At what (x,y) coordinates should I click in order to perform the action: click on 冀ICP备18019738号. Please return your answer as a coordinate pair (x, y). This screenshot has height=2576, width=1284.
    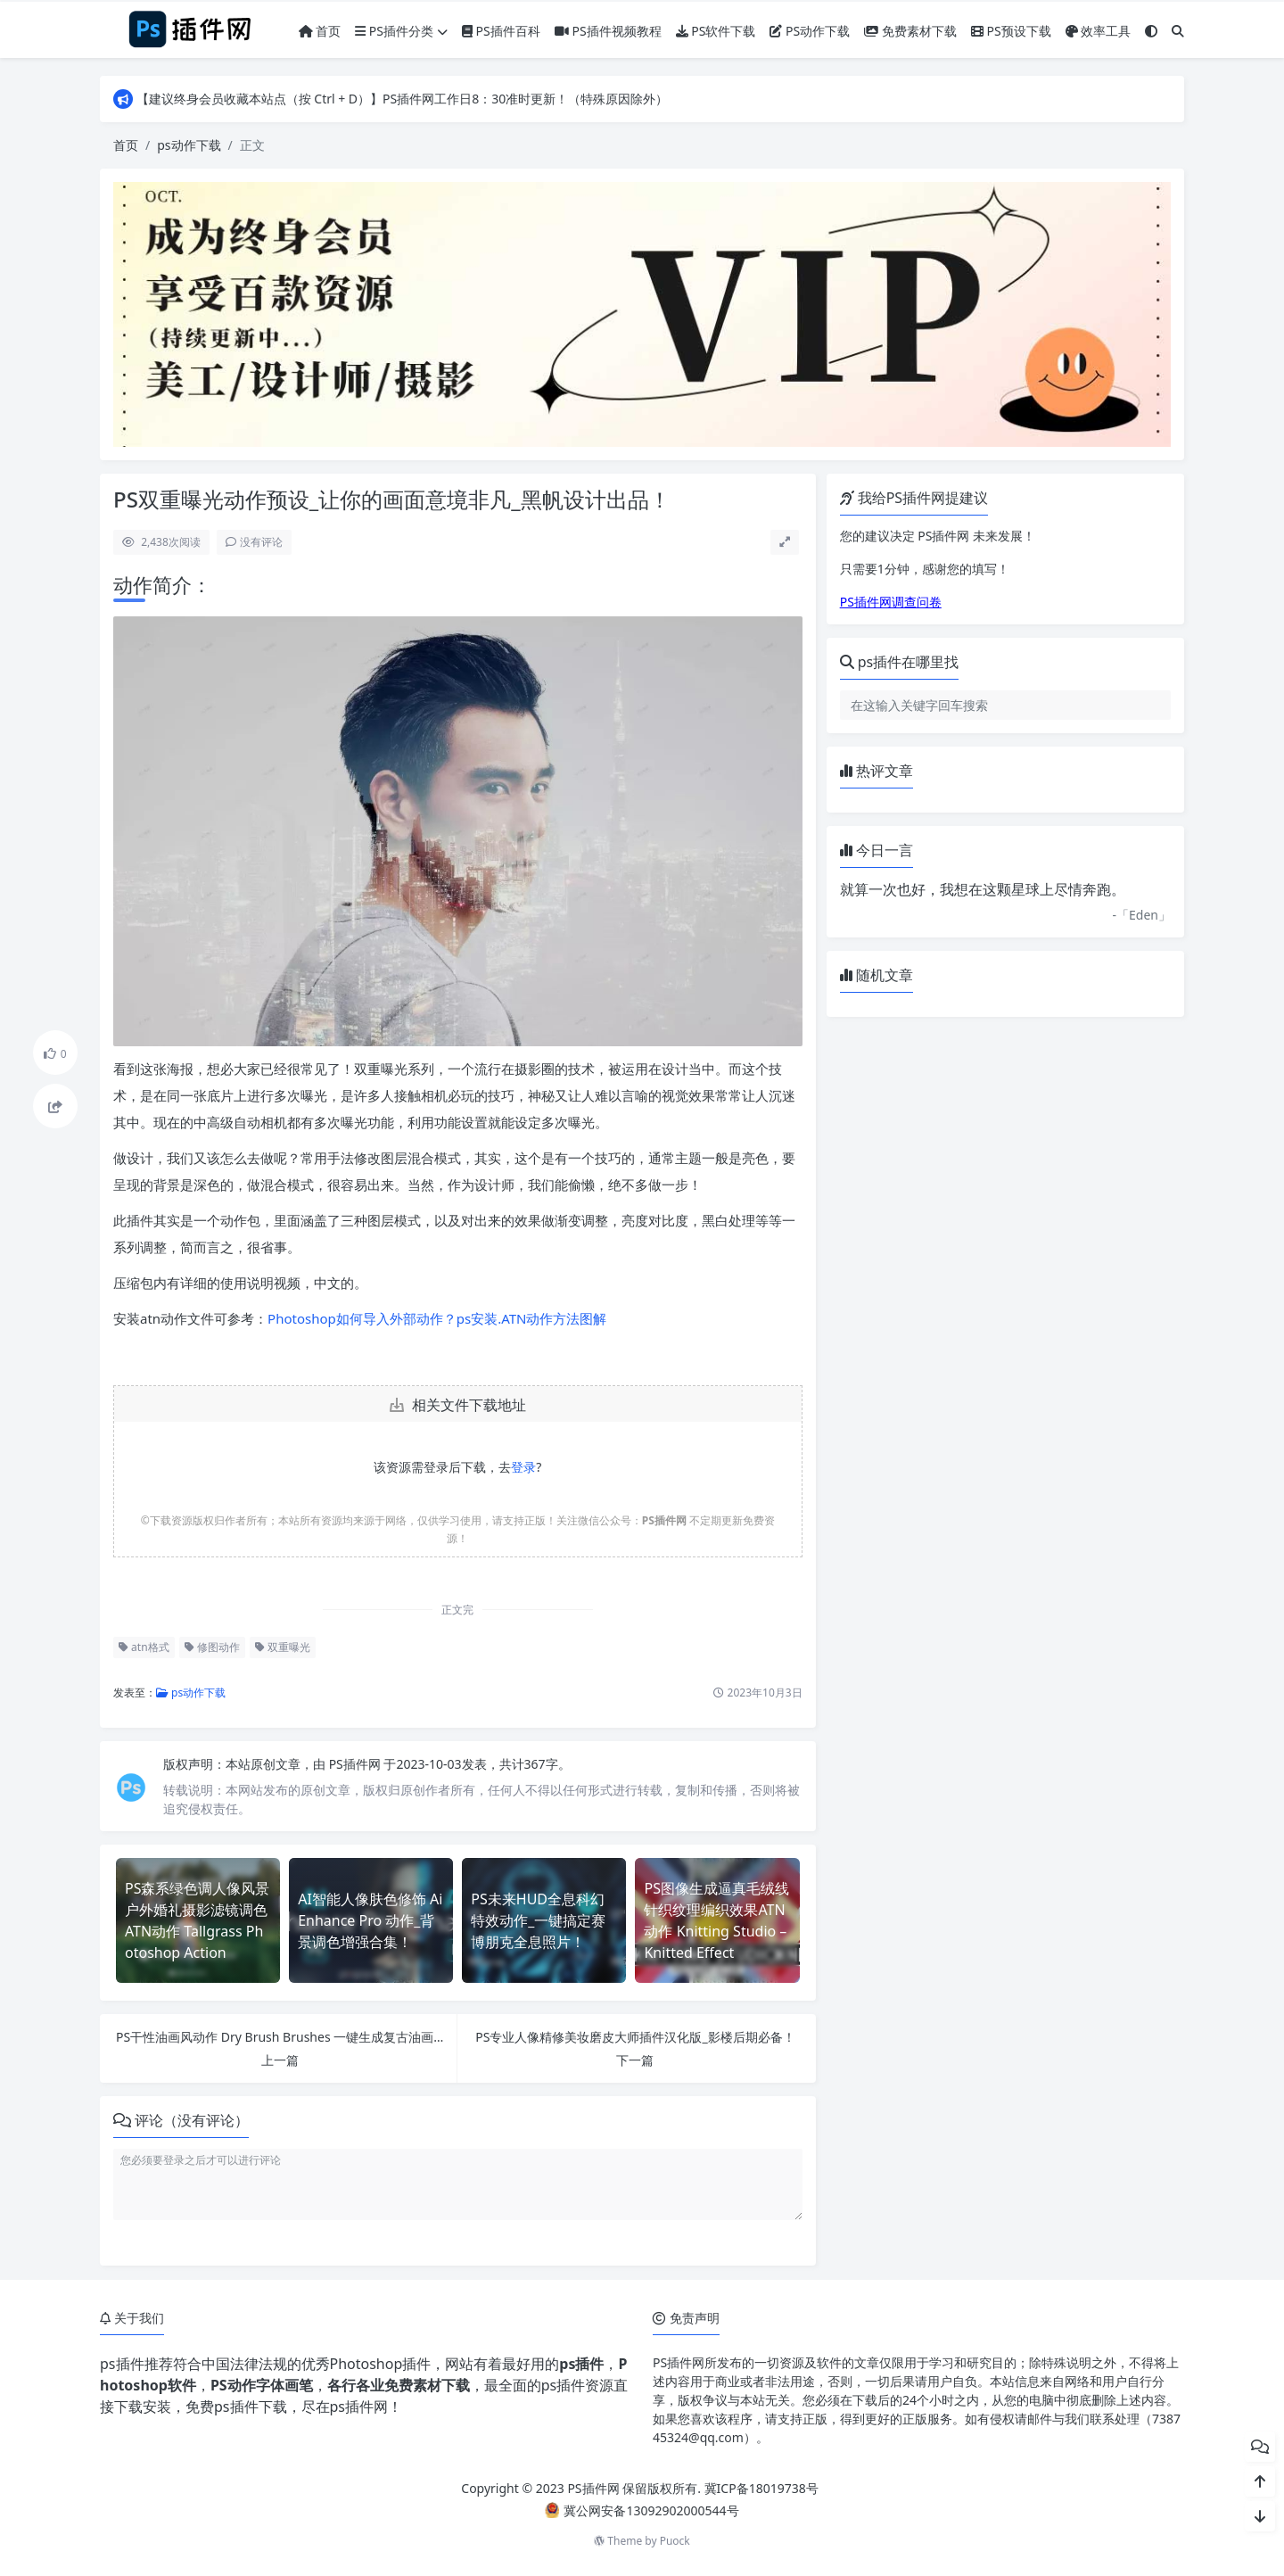
    Looking at the image, I should click on (761, 2488).